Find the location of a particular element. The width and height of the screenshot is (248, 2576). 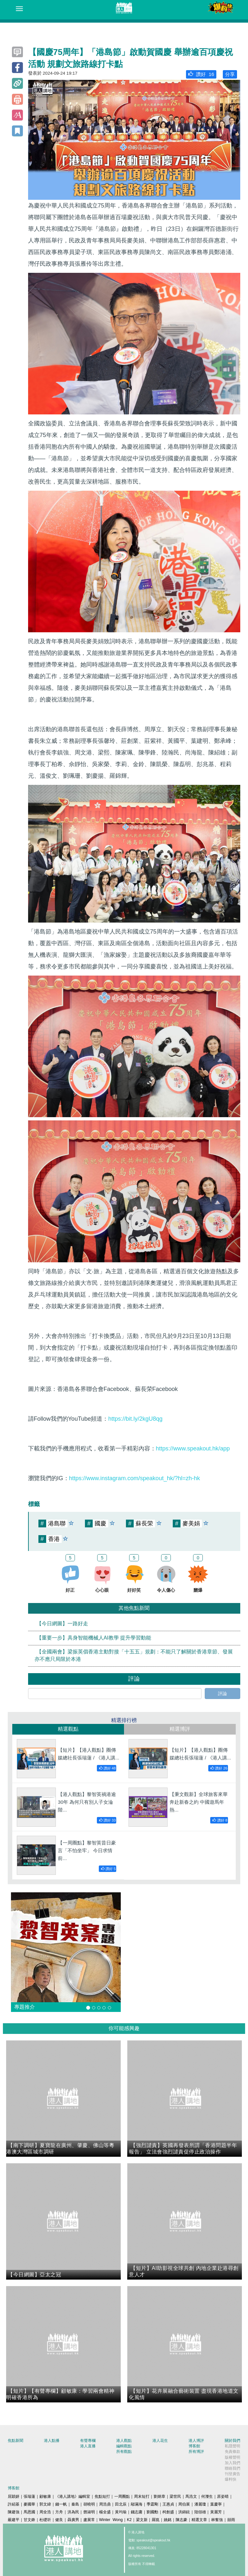

https://bit.ly/2kgU8qg is located at coordinates (135, 1419).